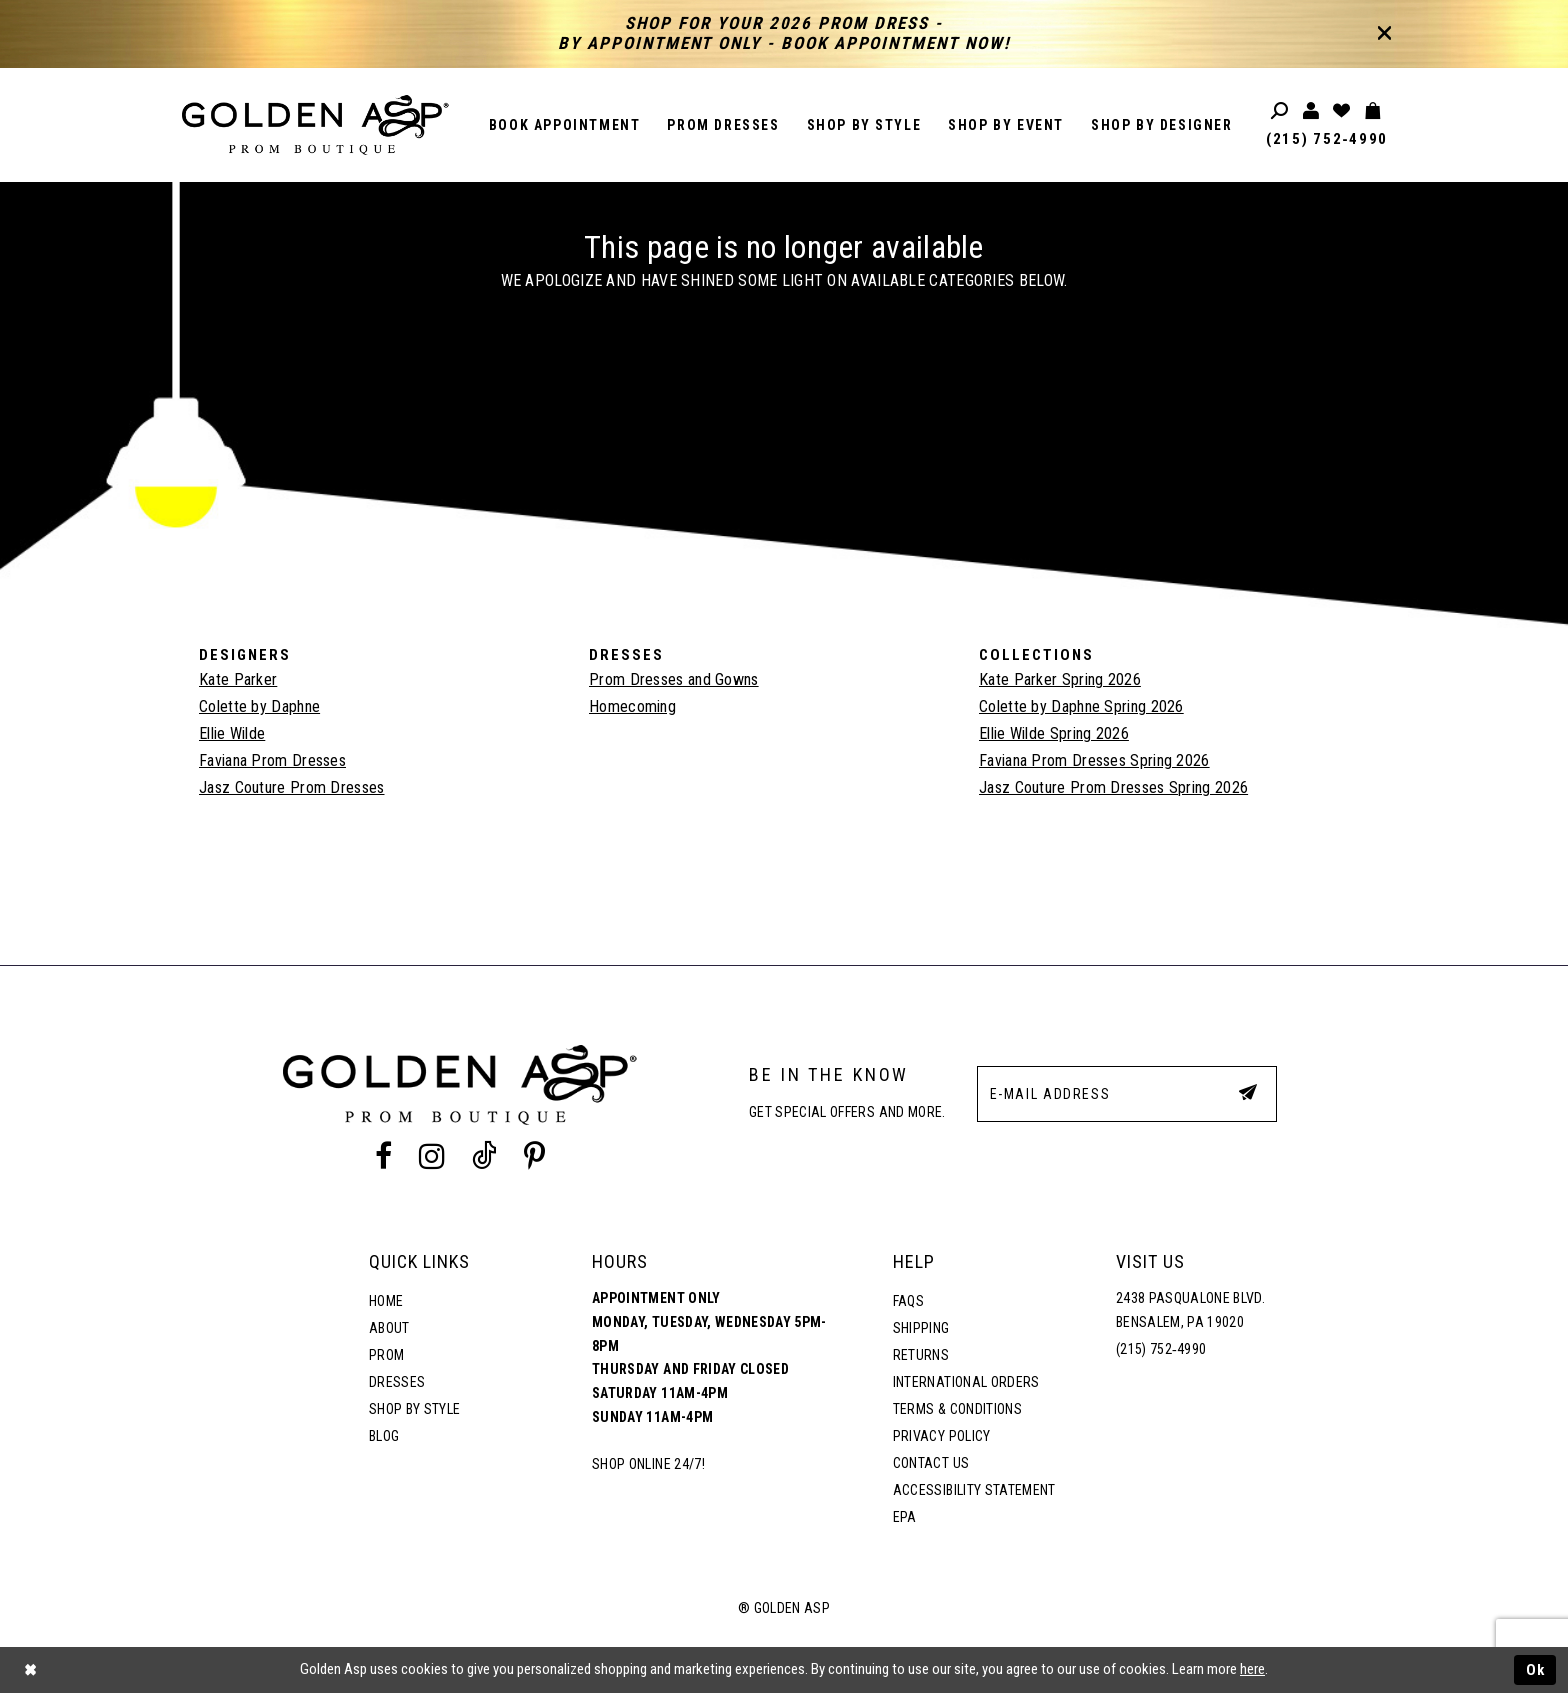 The width and height of the screenshot is (1568, 1693). What do you see at coordinates (1060, 679) in the screenshot?
I see `Kate Parker Spring 2026` at bounding box center [1060, 679].